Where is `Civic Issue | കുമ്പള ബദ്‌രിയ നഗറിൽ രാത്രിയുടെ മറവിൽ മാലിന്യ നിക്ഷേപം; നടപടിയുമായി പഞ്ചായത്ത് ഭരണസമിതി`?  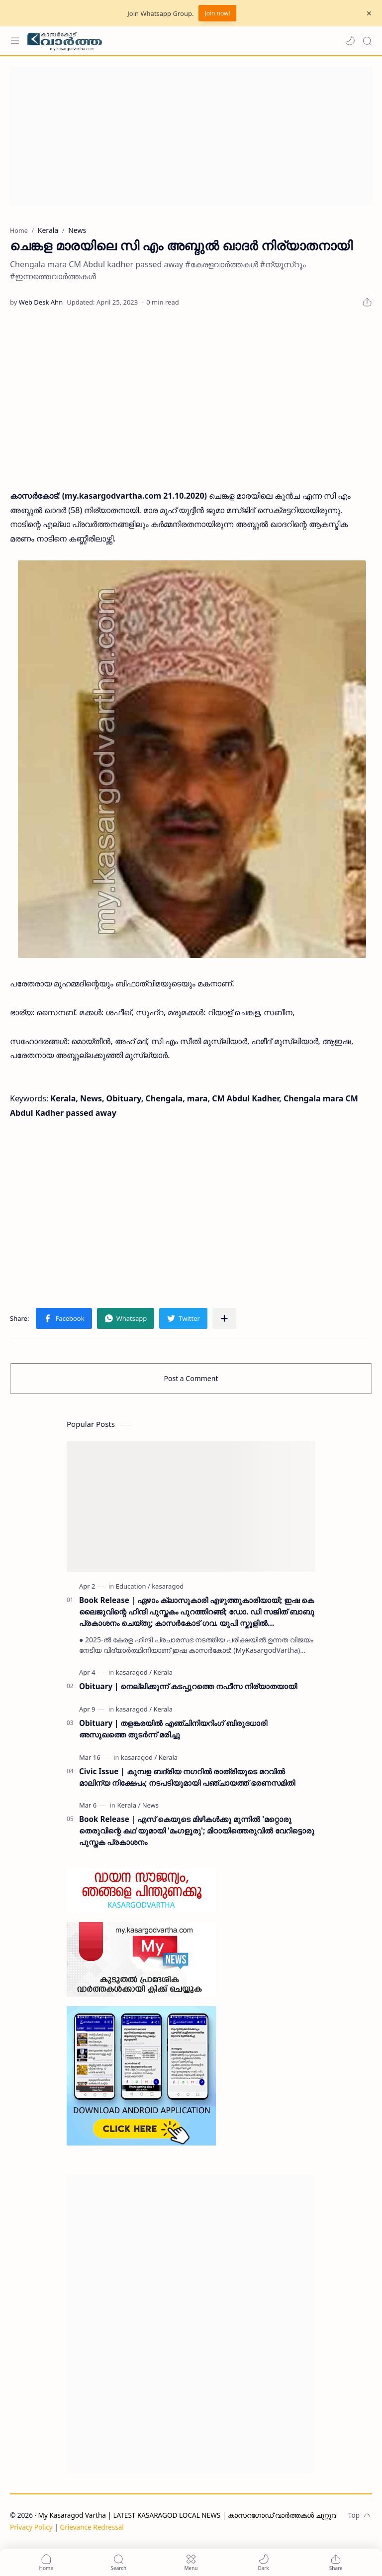
Civic Issue | കുമ്പള ബദ്‌രിയ നഗറിൽ രാത്രിയുടെ മറവിൽ മാലിന്യ നിക്ഷേപം; നടപടിയുമായി പഞ്ചായത്ത് ഭരണസമിതി is located at coordinates (187, 1777).